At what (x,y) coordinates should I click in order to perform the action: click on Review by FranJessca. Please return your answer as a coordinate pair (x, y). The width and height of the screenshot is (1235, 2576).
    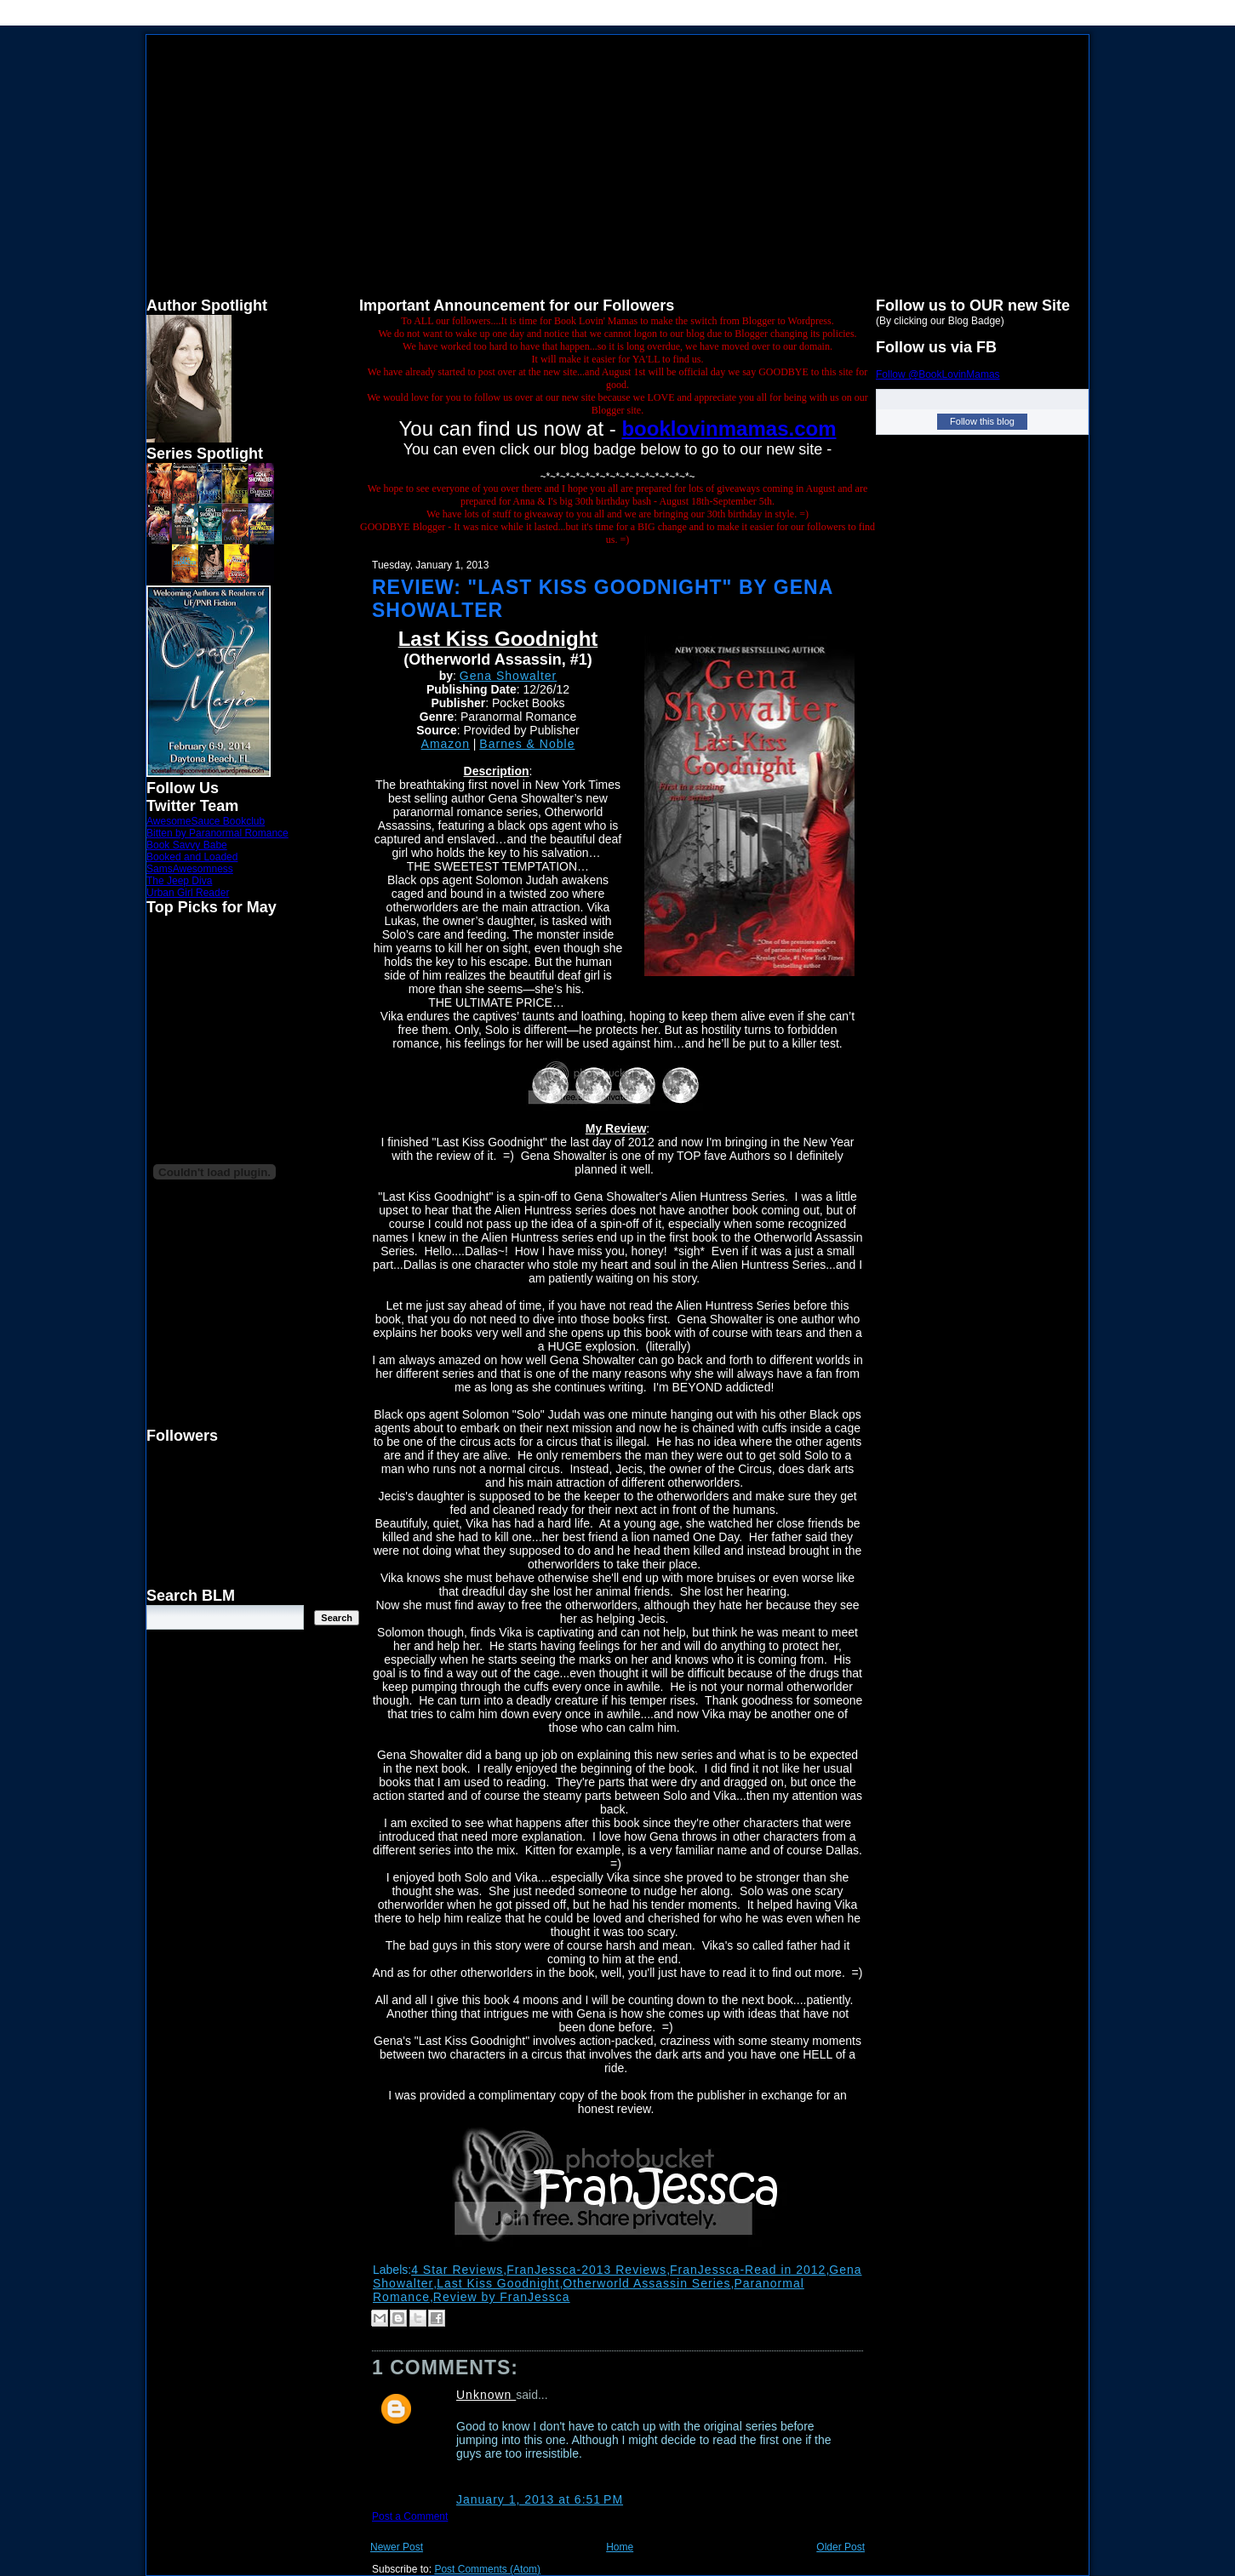
    Looking at the image, I should click on (501, 2297).